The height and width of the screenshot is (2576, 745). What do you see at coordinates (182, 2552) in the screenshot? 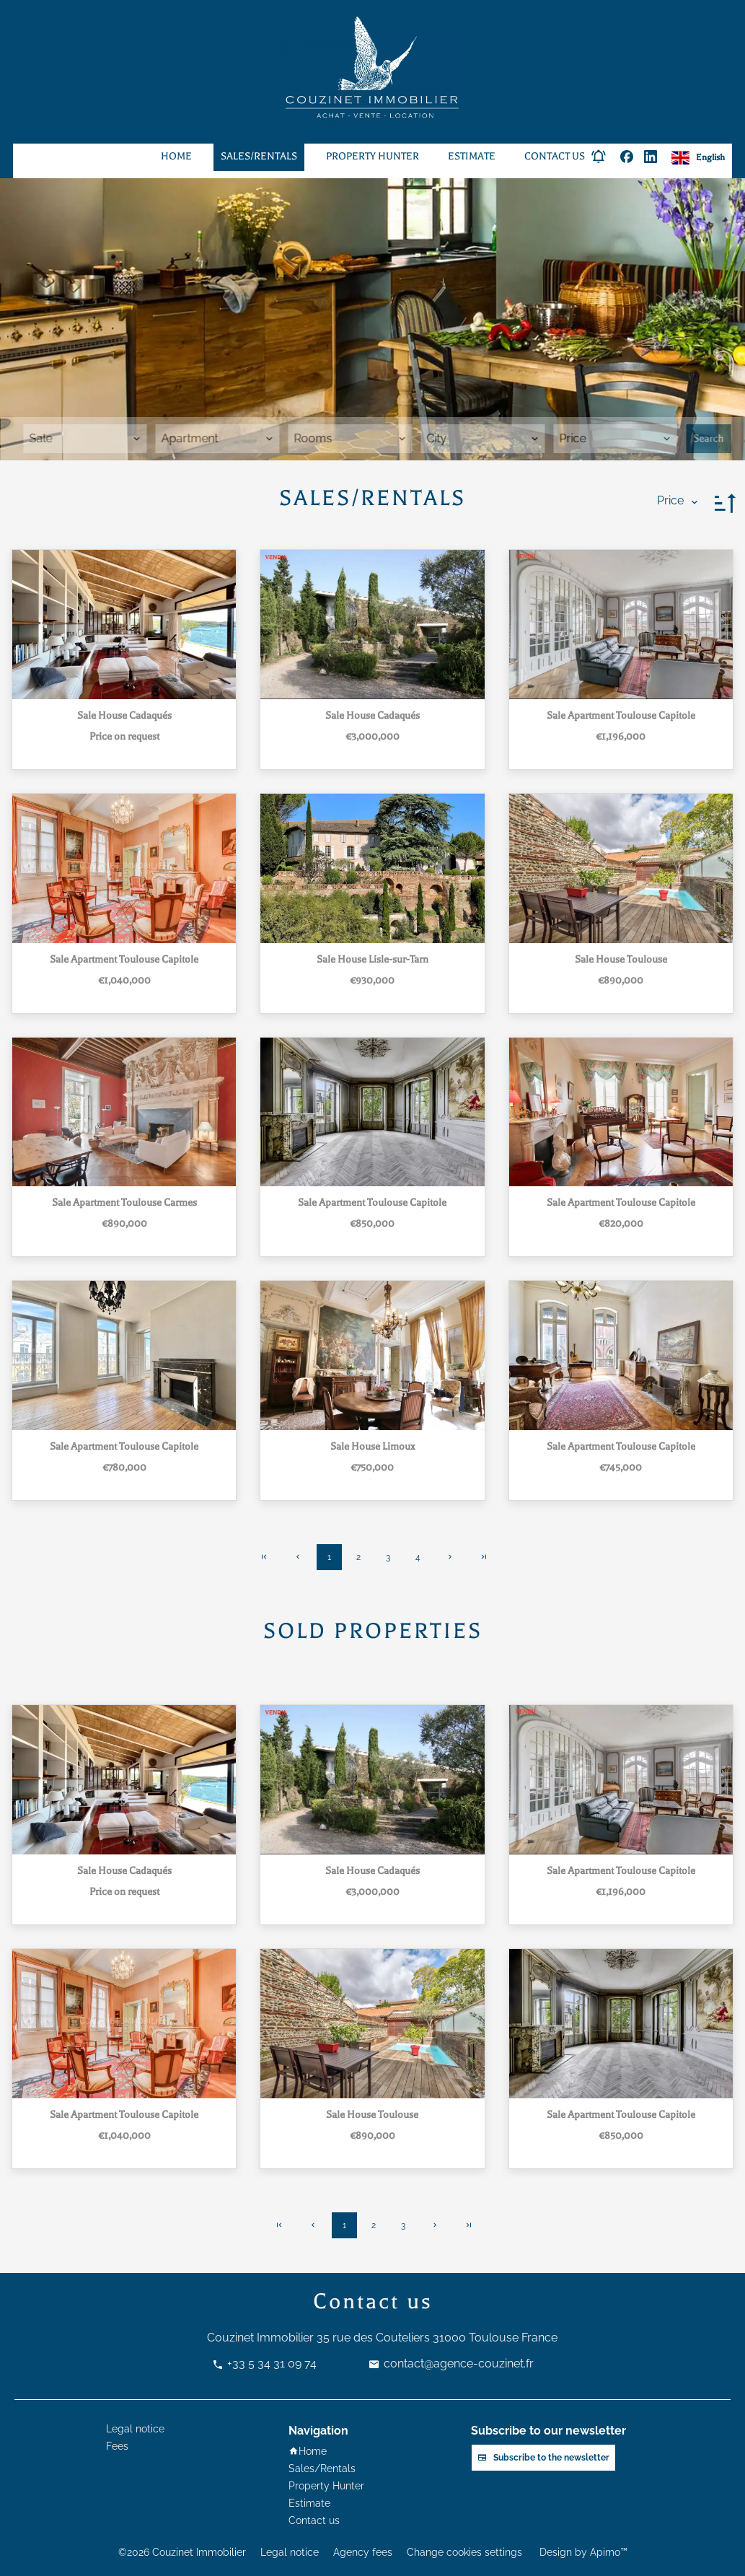
I see `©2026 Couzinet Immobilier` at bounding box center [182, 2552].